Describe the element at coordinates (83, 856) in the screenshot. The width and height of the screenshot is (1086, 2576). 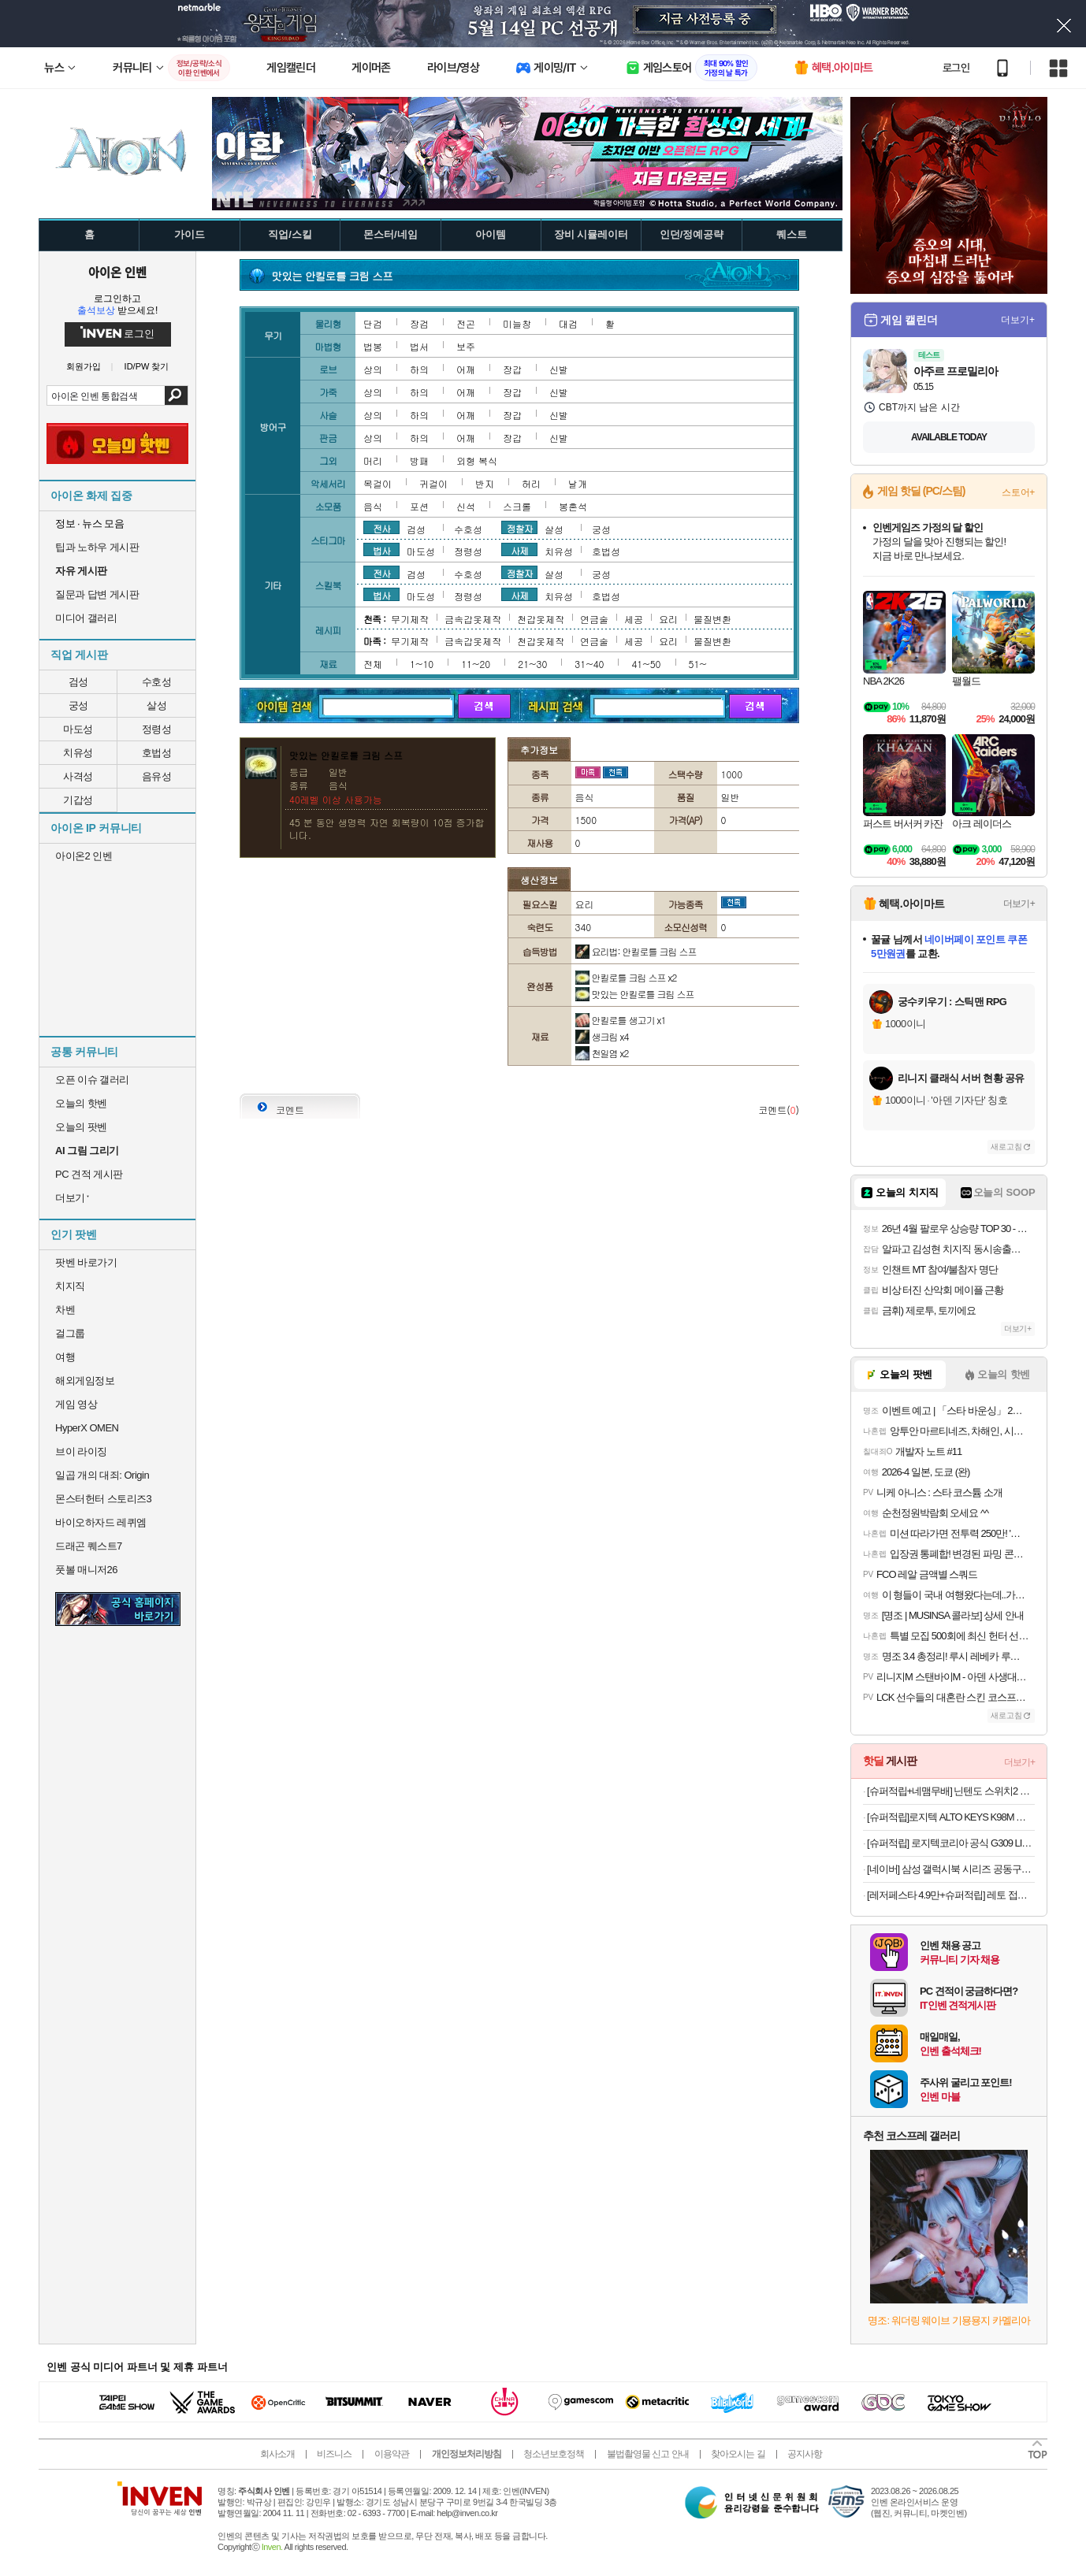
I see `아이온2 인벤` at that location.